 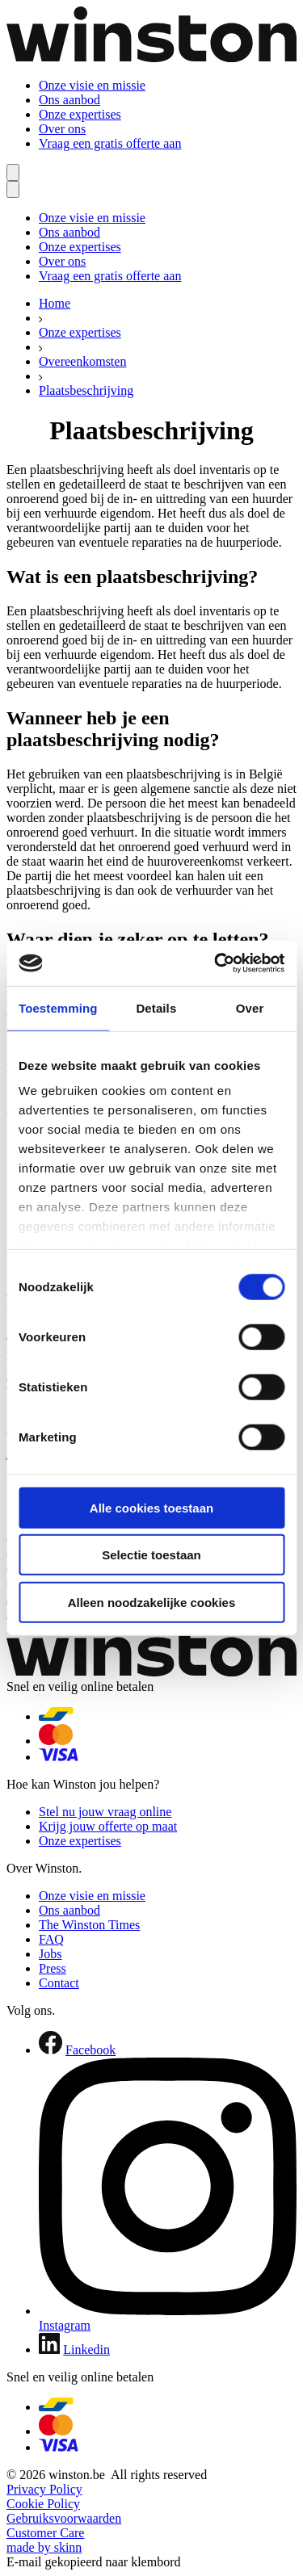 What do you see at coordinates (51, 1939) in the screenshot?
I see `FAQ` at bounding box center [51, 1939].